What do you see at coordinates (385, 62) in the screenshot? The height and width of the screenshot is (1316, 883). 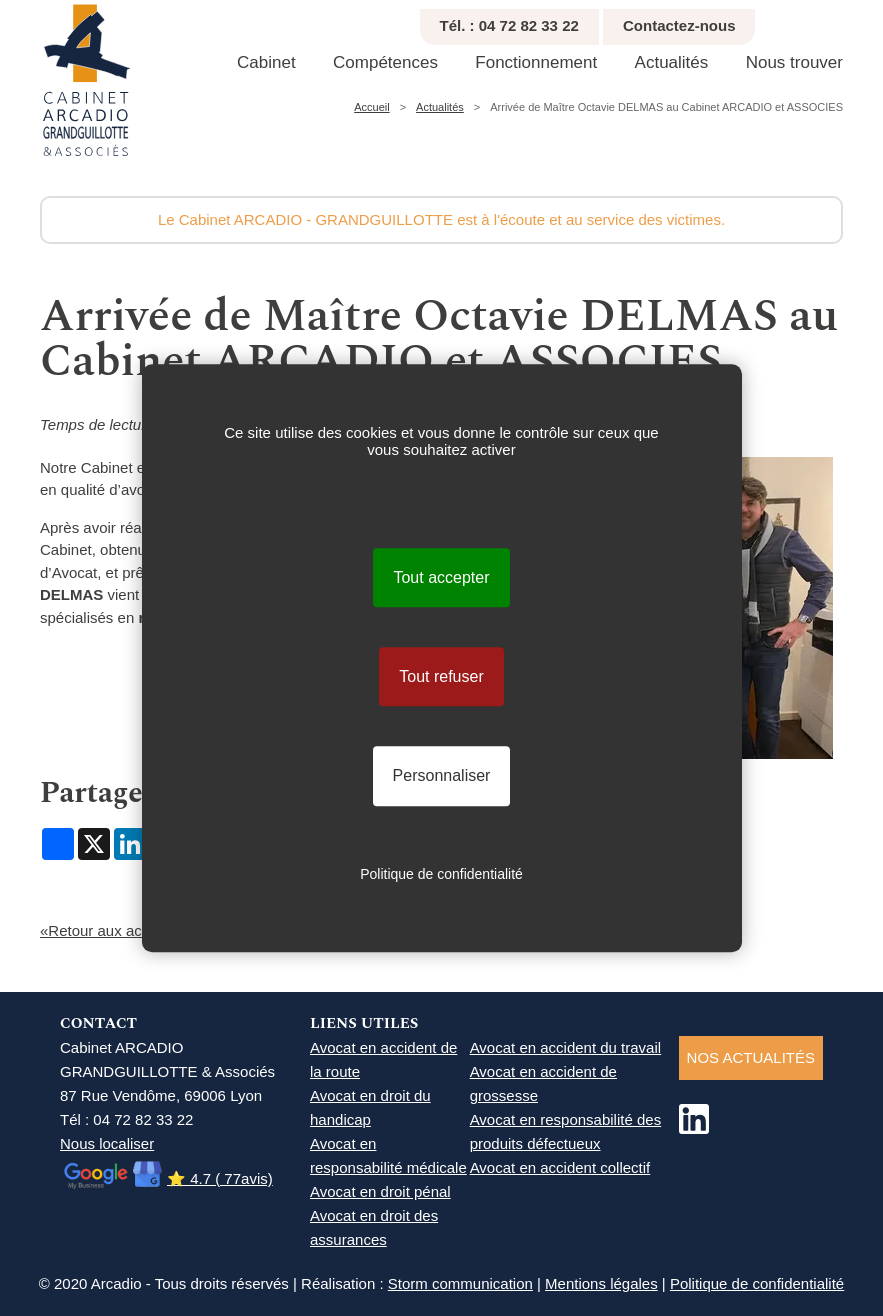 I see `Compétences` at bounding box center [385, 62].